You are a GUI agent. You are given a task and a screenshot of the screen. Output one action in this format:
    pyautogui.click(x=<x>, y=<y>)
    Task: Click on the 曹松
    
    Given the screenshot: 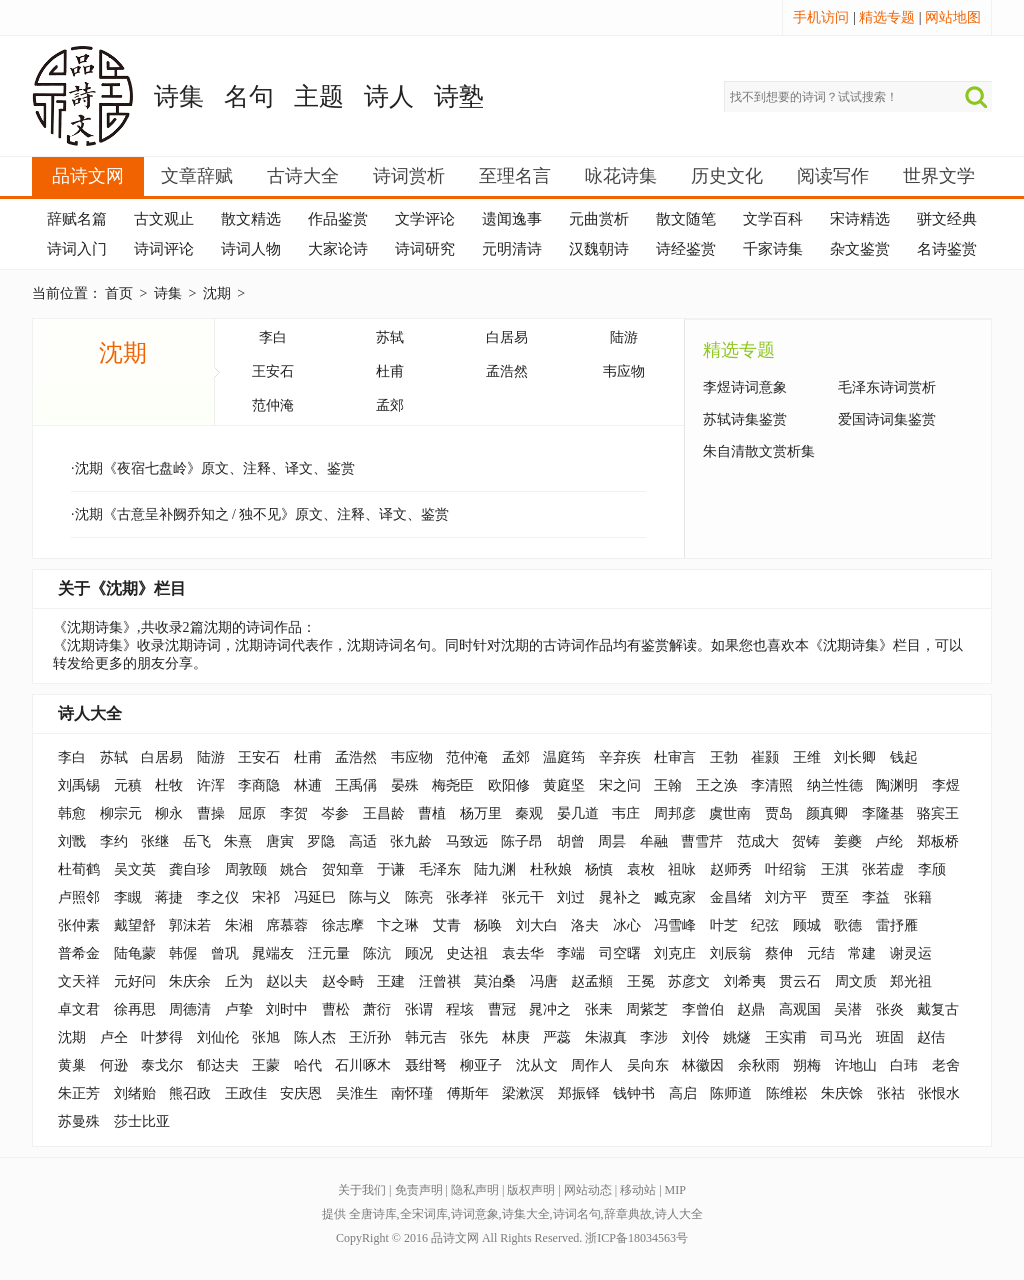 What is the action you would take?
    pyautogui.click(x=336, y=1009)
    